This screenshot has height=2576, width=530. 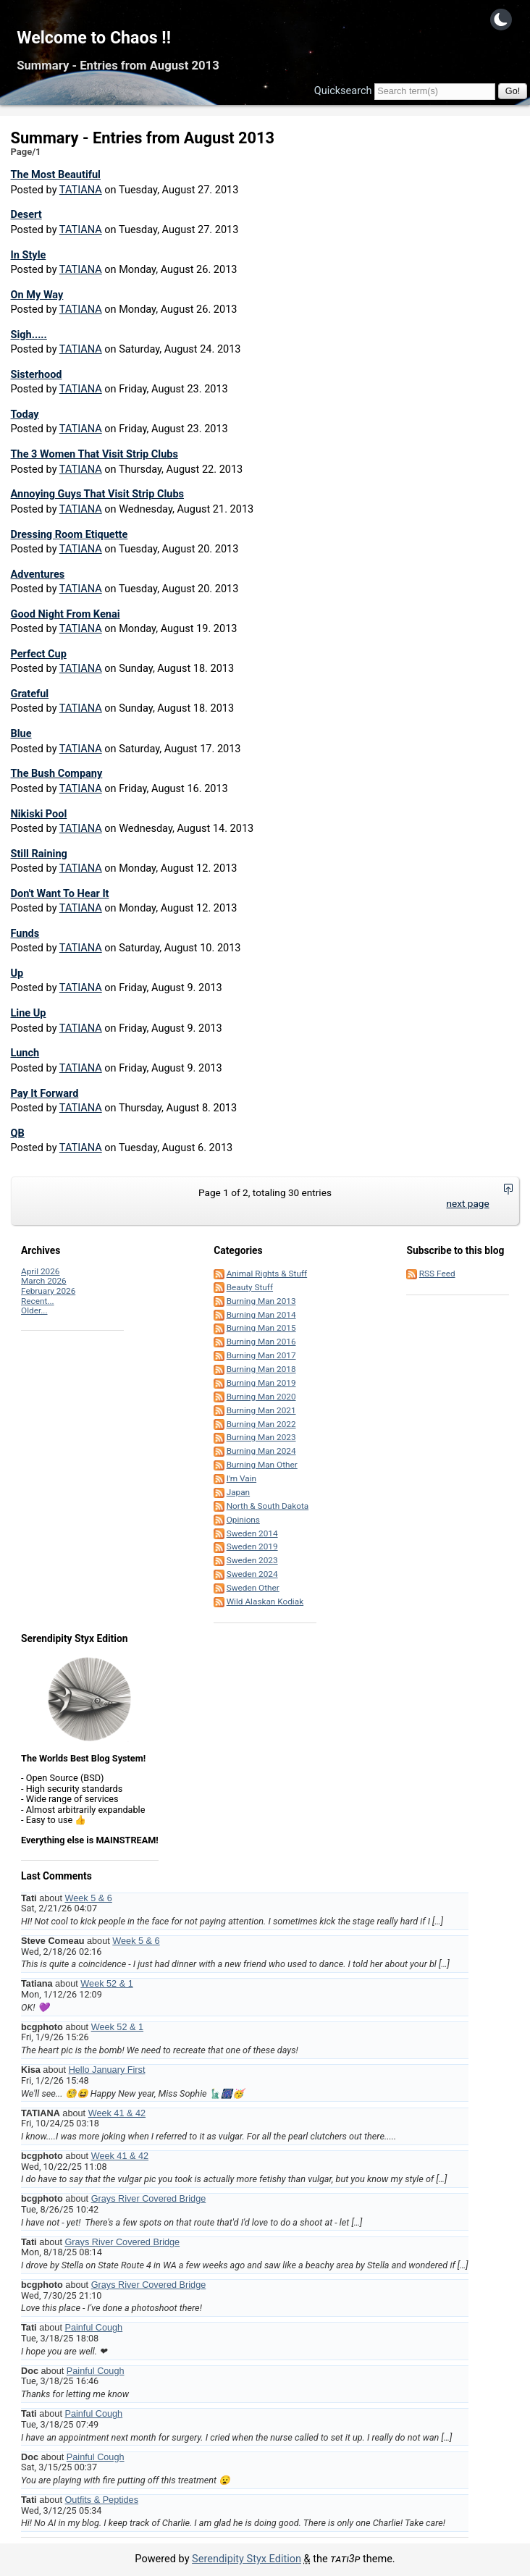 What do you see at coordinates (26, 215) in the screenshot?
I see `Desert` at bounding box center [26, 215].